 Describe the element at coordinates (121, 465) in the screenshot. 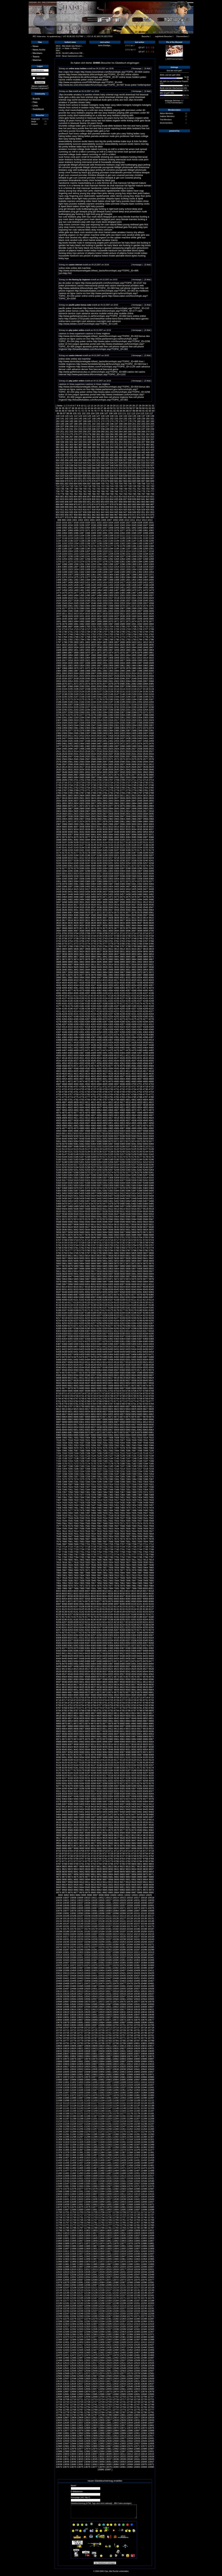

I see `550` at that location.